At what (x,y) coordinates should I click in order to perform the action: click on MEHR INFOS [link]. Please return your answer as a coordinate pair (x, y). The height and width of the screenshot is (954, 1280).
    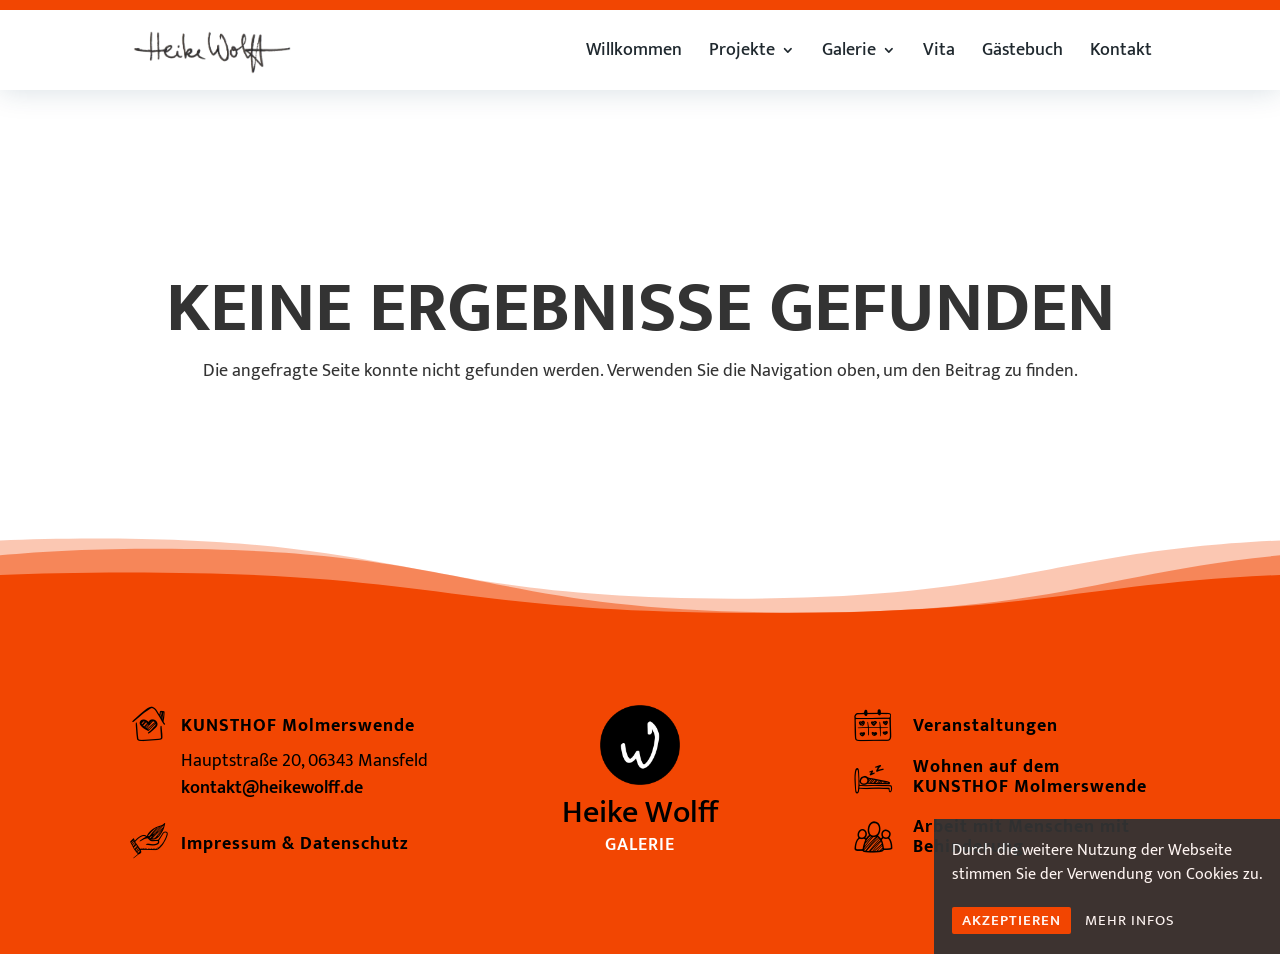
    Looking at the image, I should click on (1130, 920).